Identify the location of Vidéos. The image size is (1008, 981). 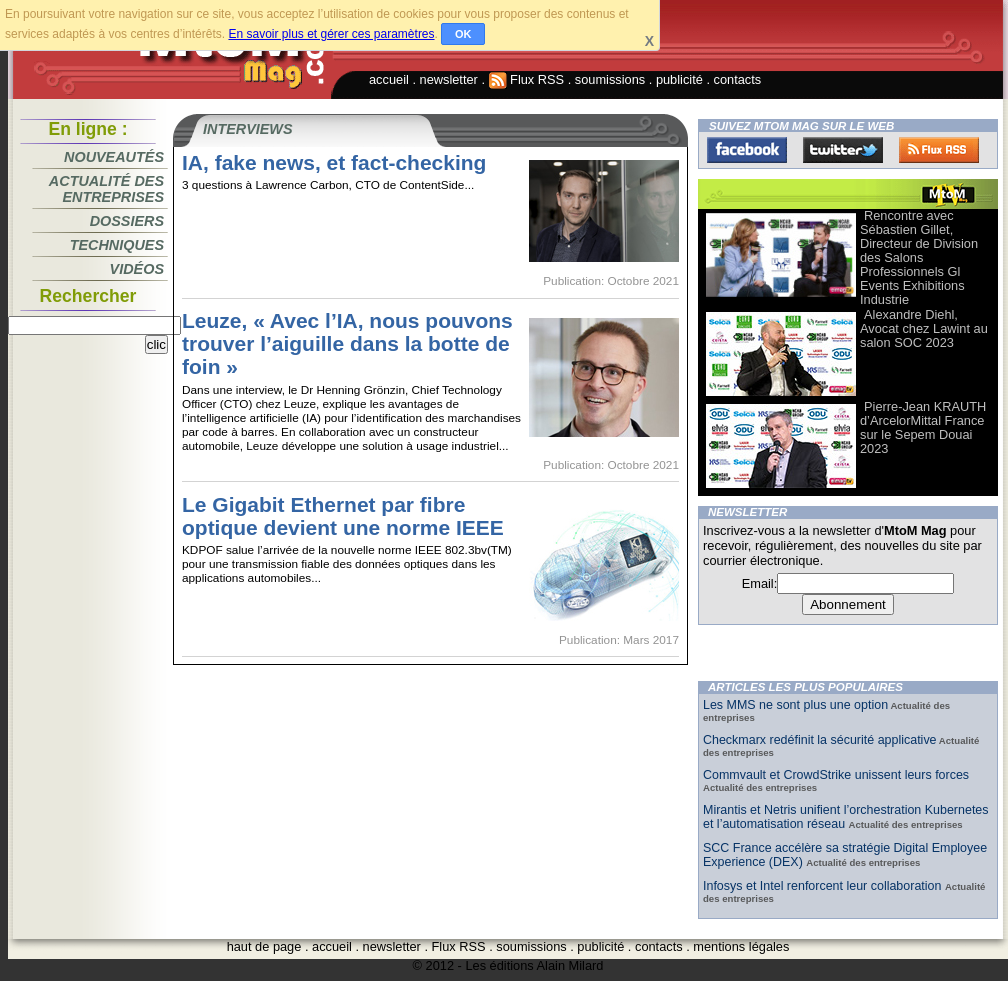
(137, 269).